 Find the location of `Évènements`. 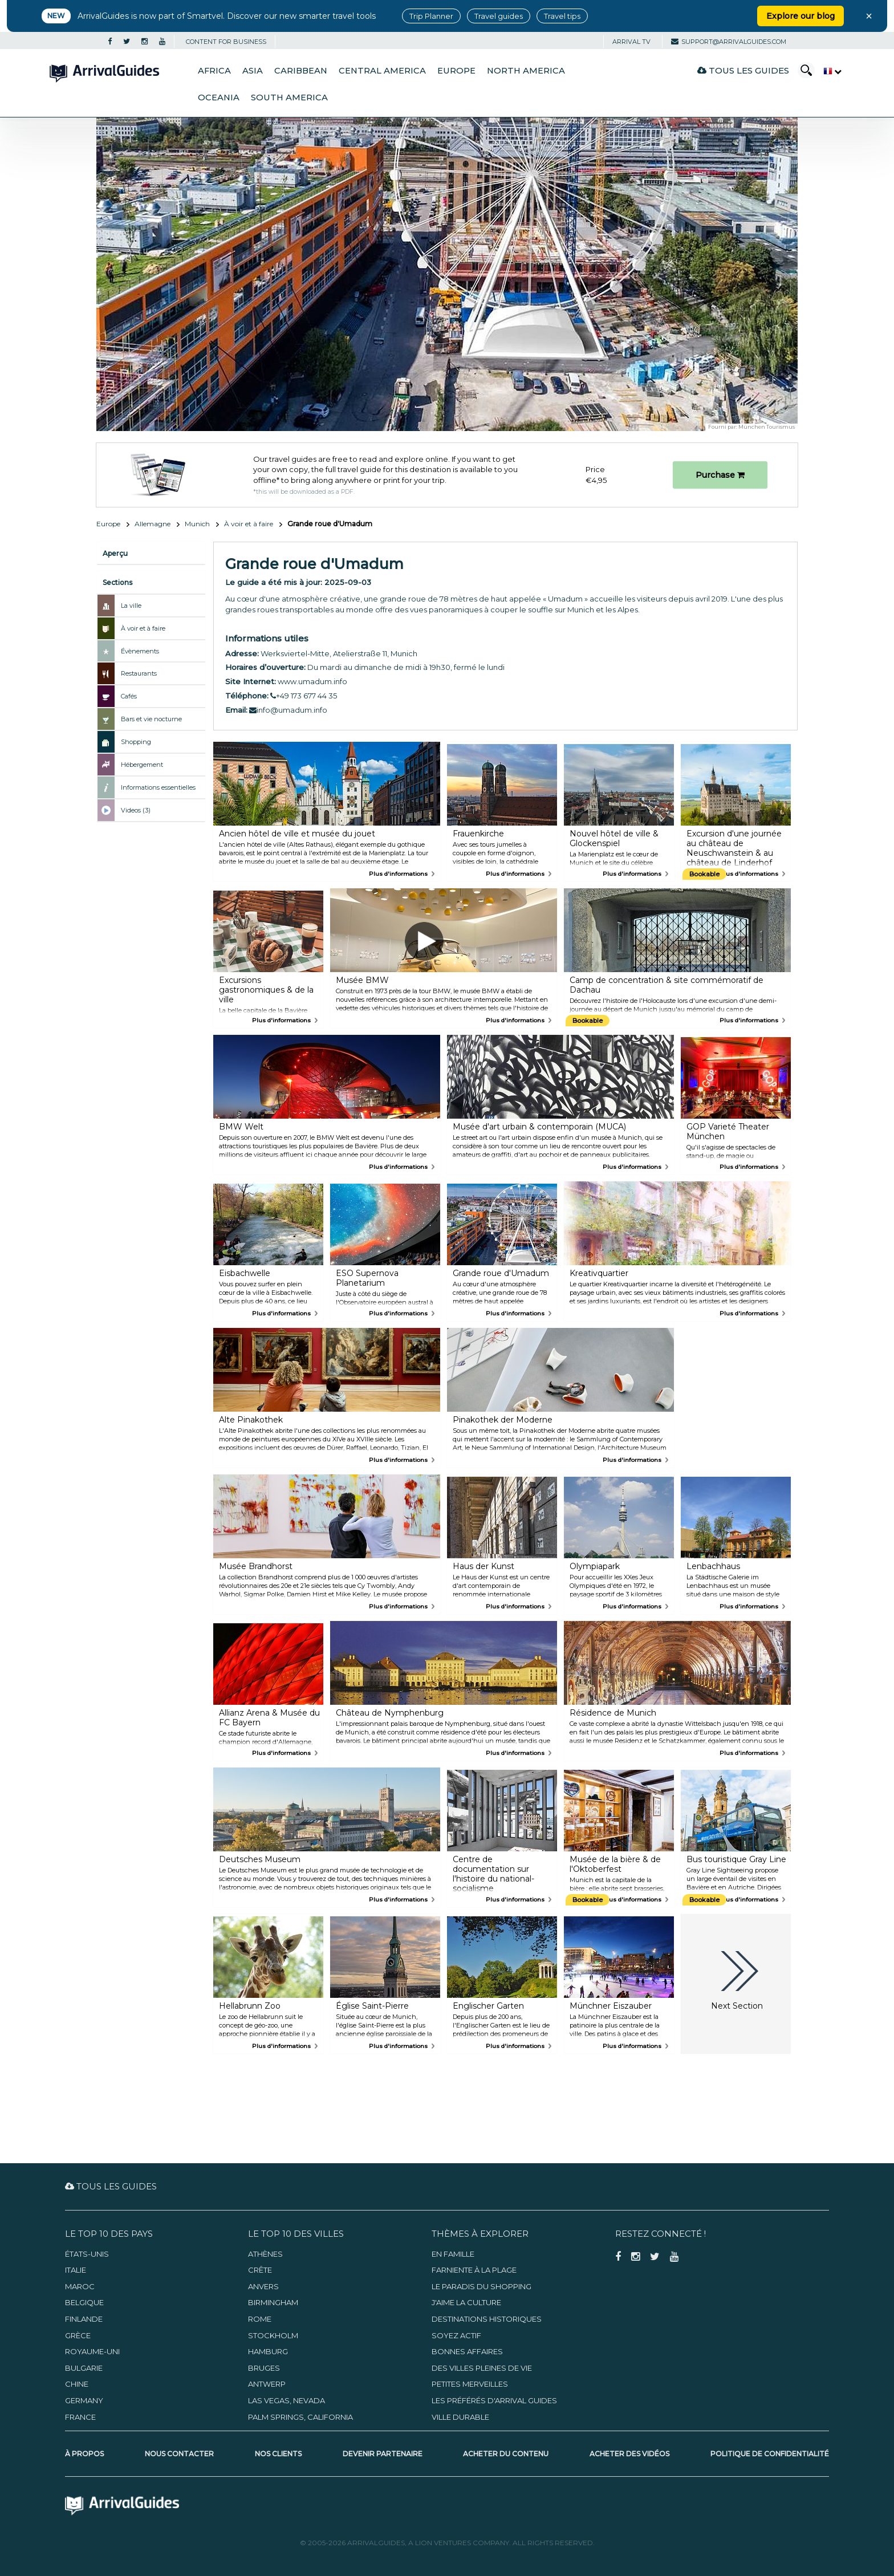

Évènements is located at coordinates (140, 651).